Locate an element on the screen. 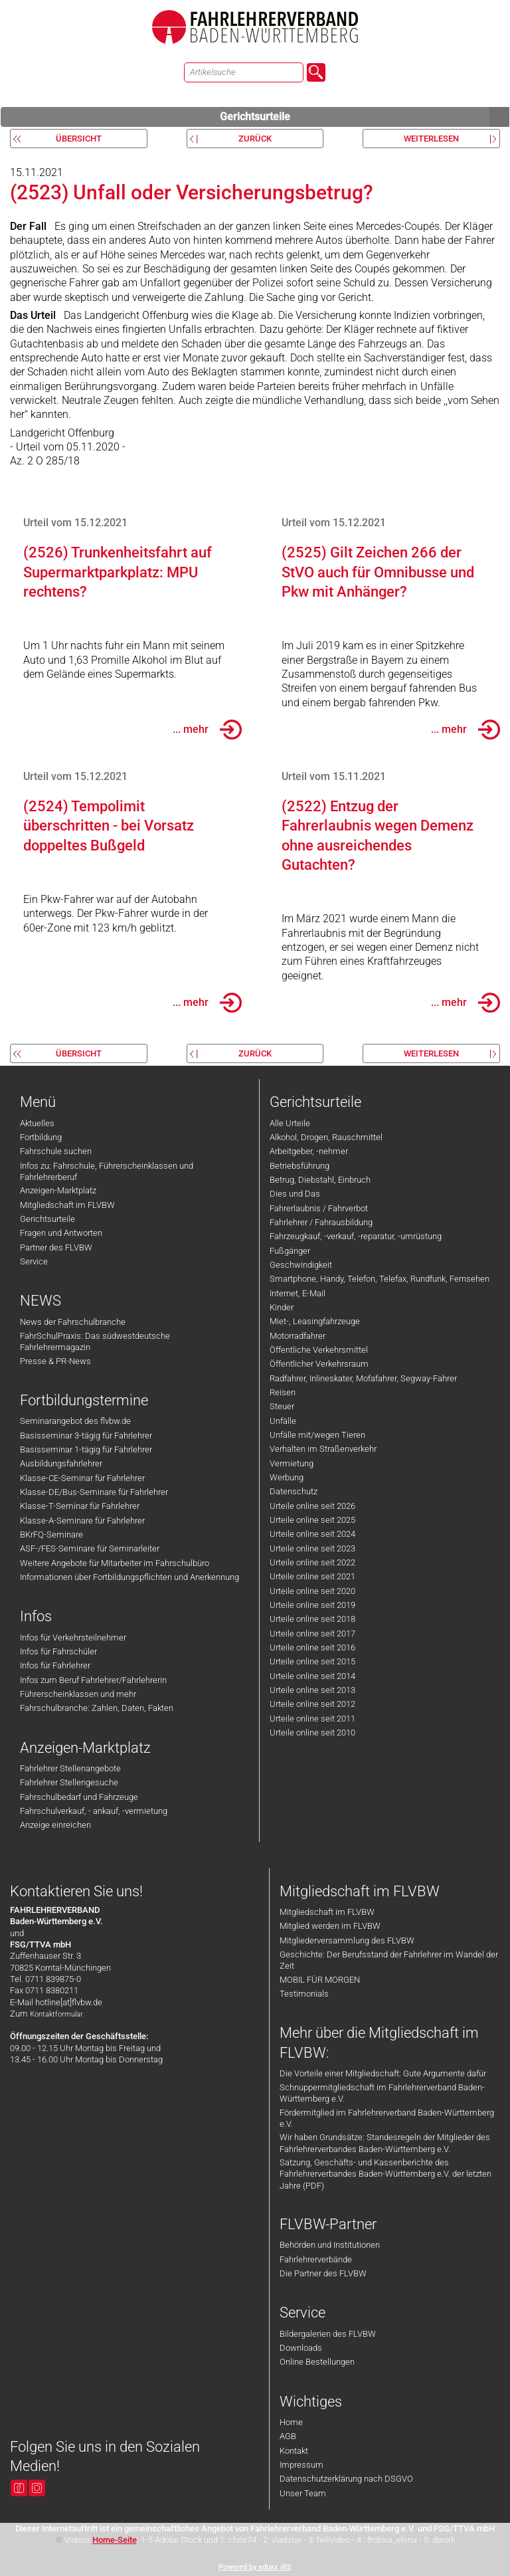 This screenshot has width=510, height=2576. Fahrschulbedarf und Fahrzeuge is located at coordinates (79, 1797).